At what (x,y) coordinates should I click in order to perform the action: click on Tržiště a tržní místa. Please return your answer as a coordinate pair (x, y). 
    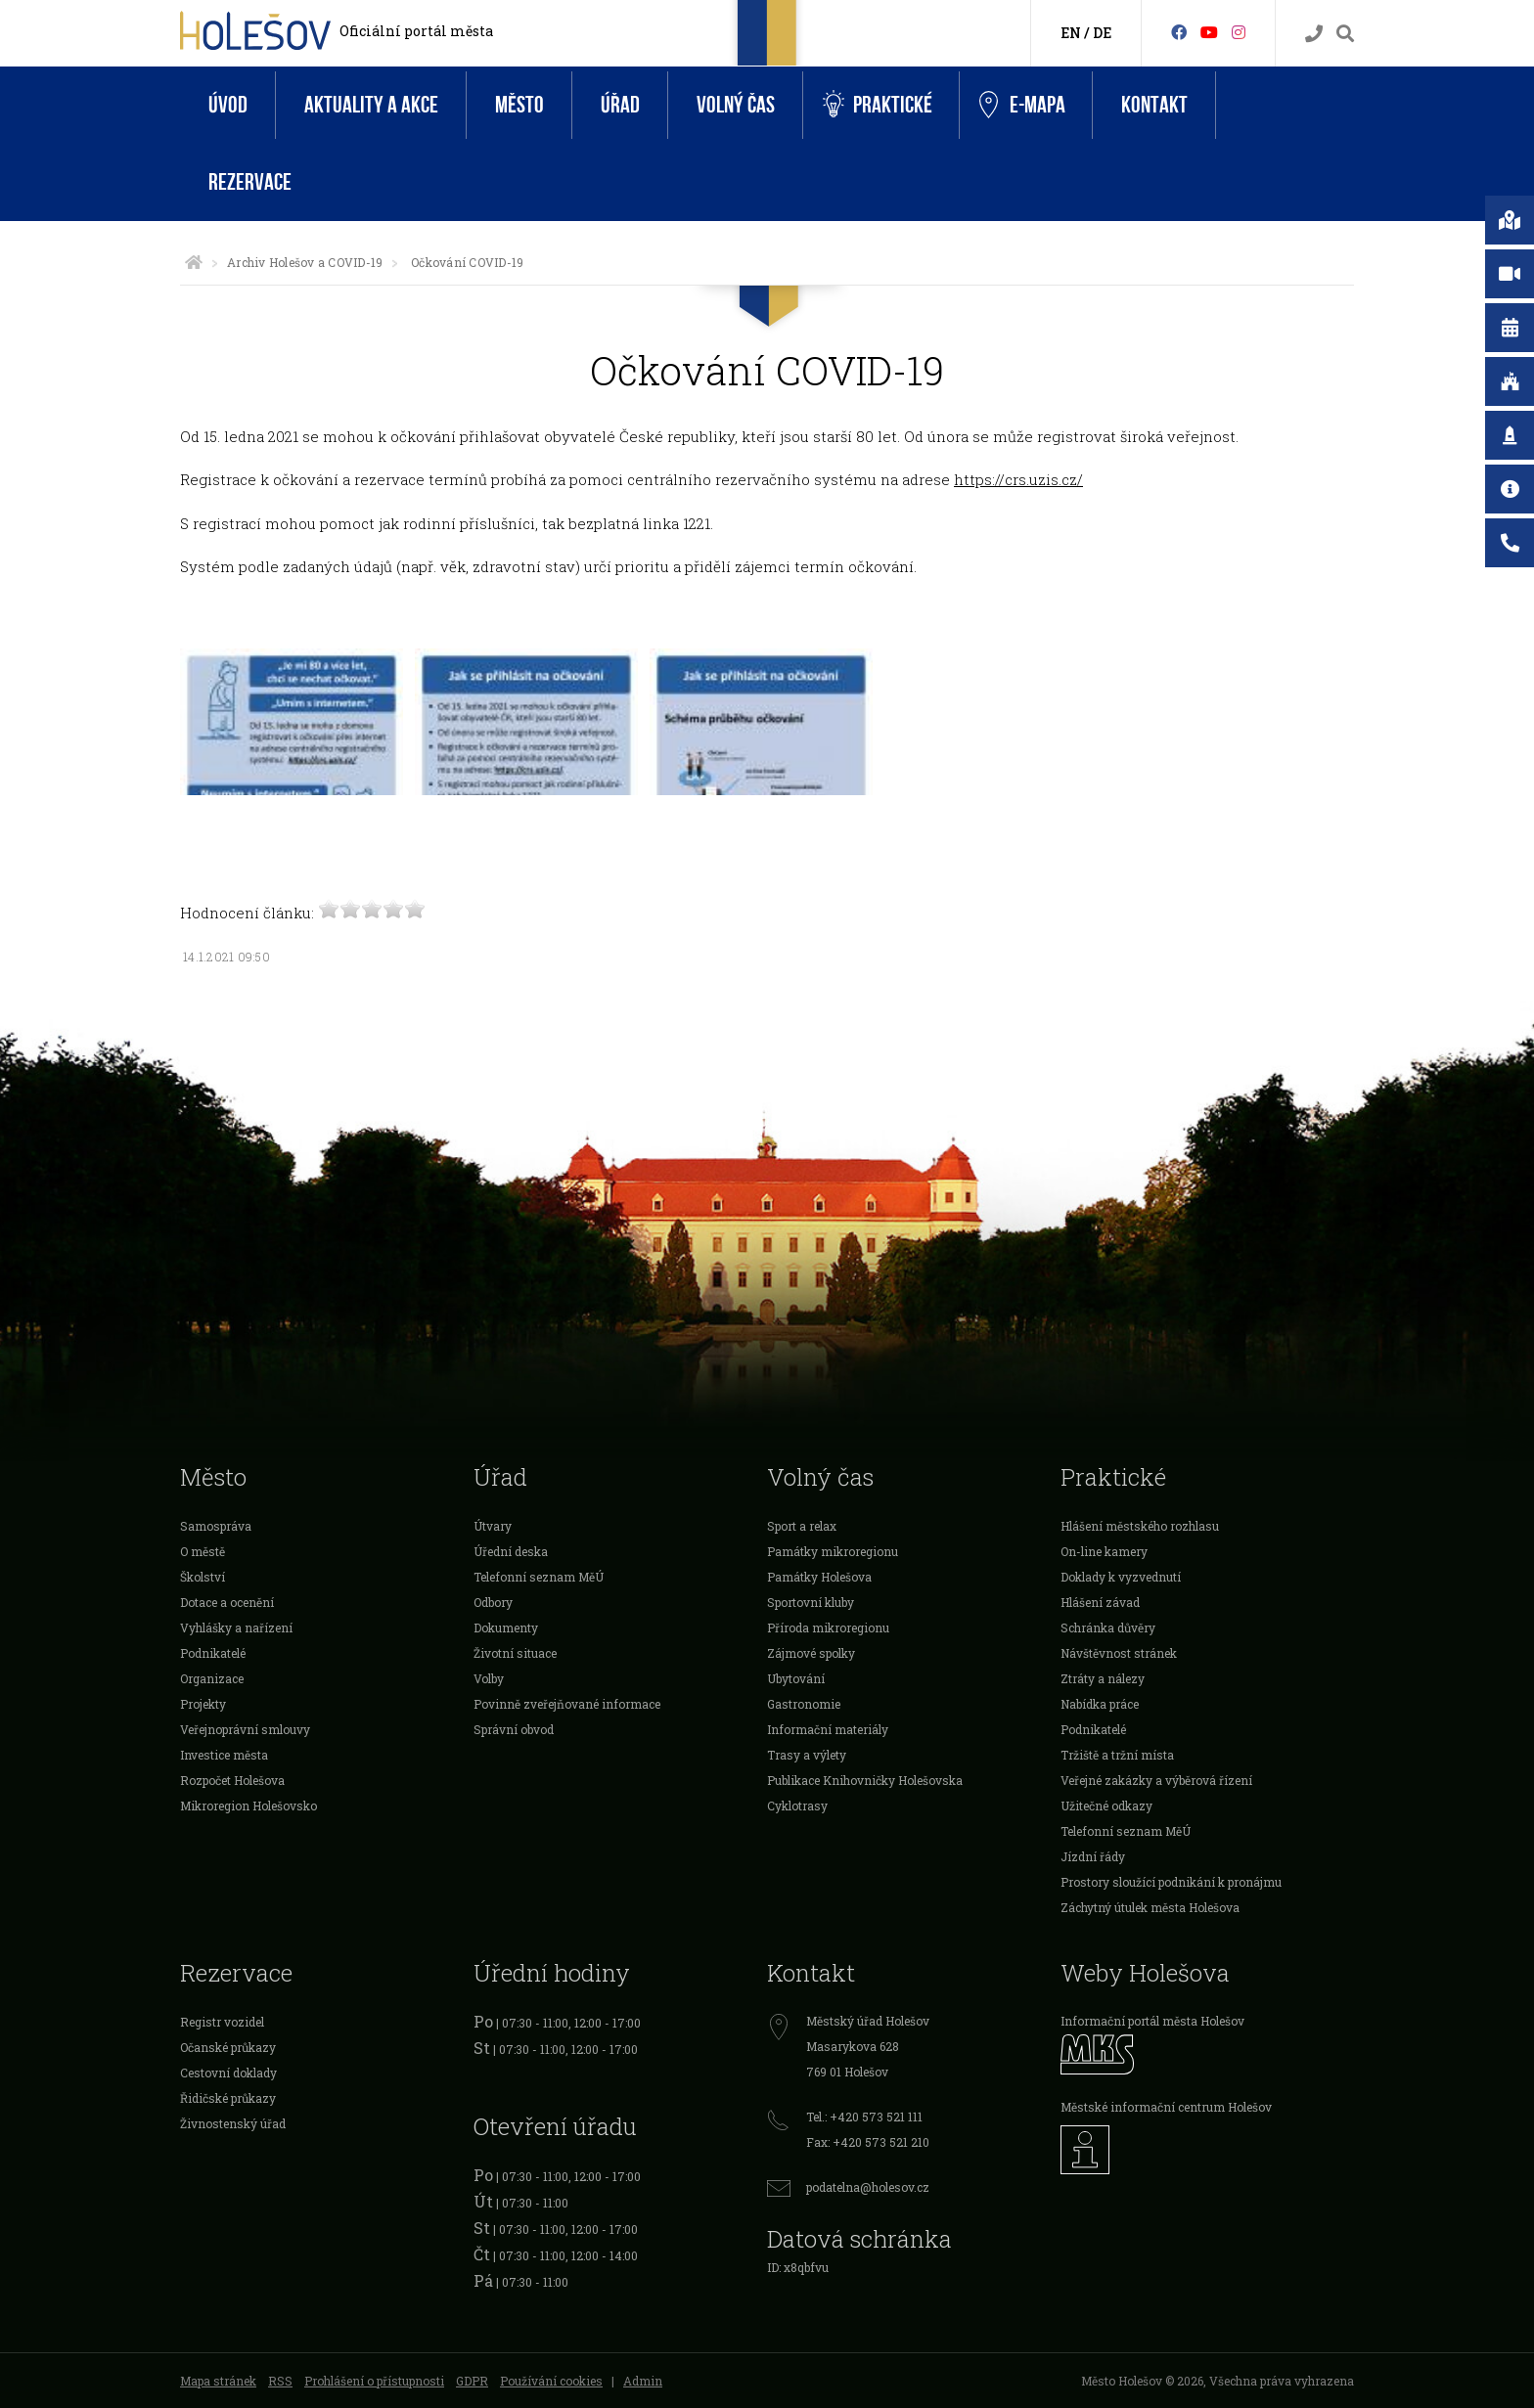
    Looking at the image, I should click on (1117, 1754).